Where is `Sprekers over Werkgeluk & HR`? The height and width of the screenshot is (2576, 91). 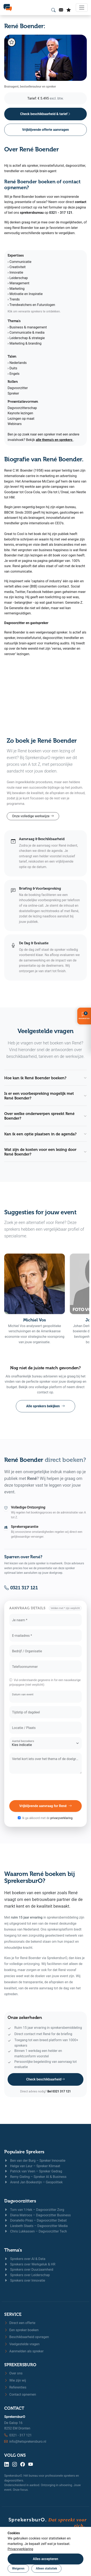
Sprekers over Werkgeluk & HR is located at coordinates (29, 2264).